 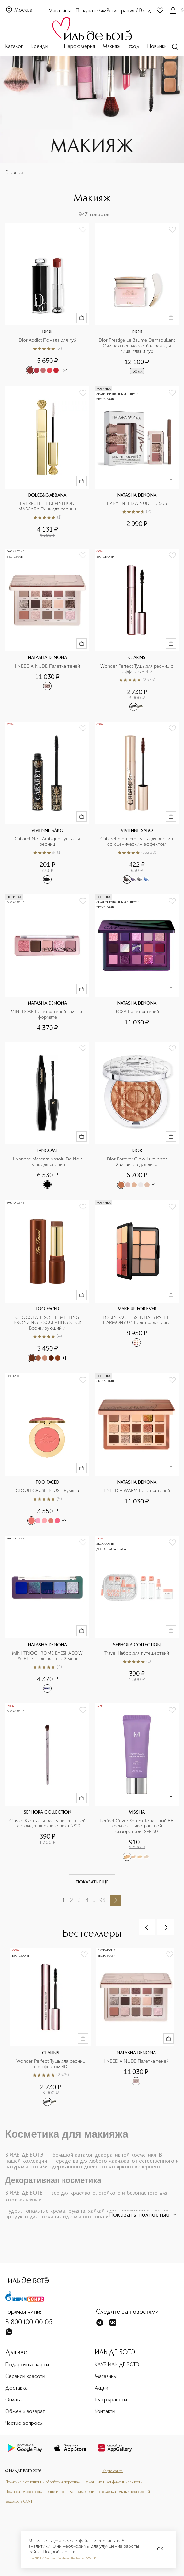 I want to click on Уход, so click(x=134, y=46).